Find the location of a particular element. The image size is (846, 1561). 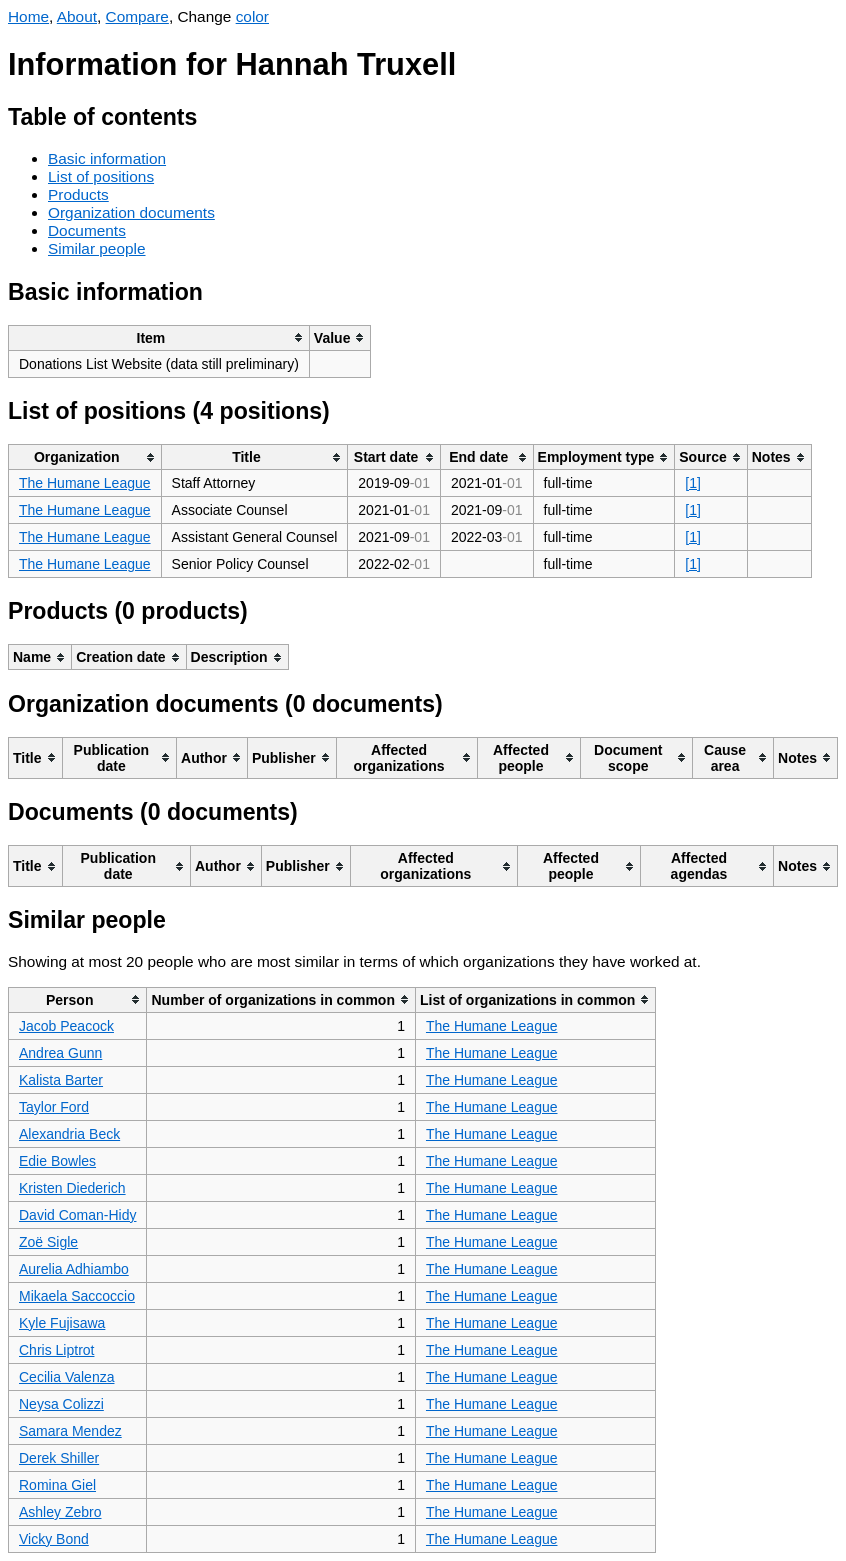

Products is located at coordinates (78, 194).